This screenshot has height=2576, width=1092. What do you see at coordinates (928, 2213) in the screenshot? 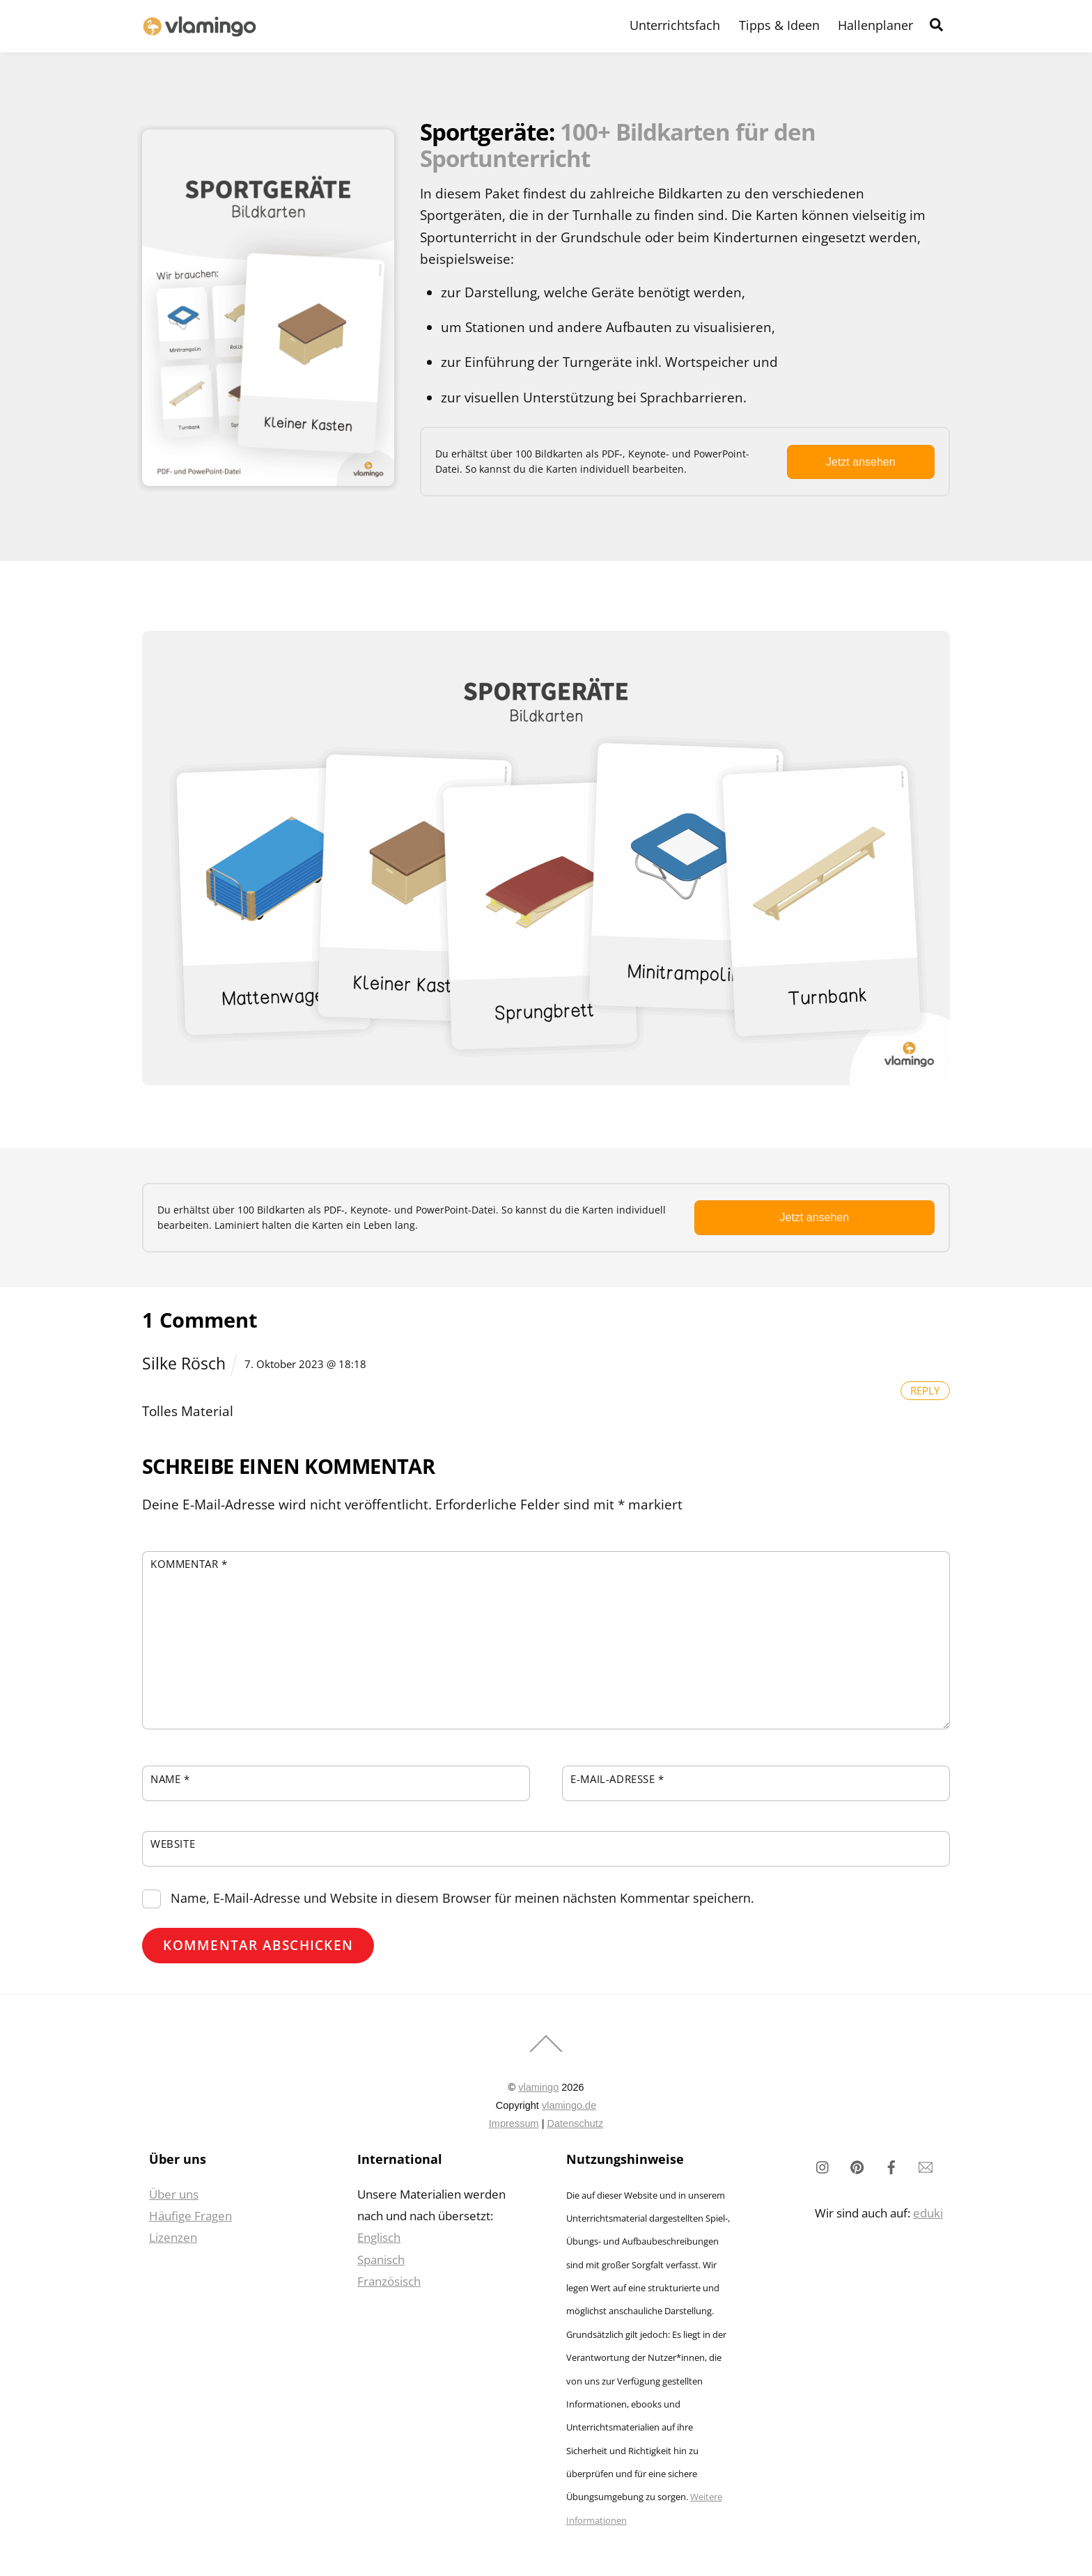
I see `eduki` at bounding box center [928, 2213].